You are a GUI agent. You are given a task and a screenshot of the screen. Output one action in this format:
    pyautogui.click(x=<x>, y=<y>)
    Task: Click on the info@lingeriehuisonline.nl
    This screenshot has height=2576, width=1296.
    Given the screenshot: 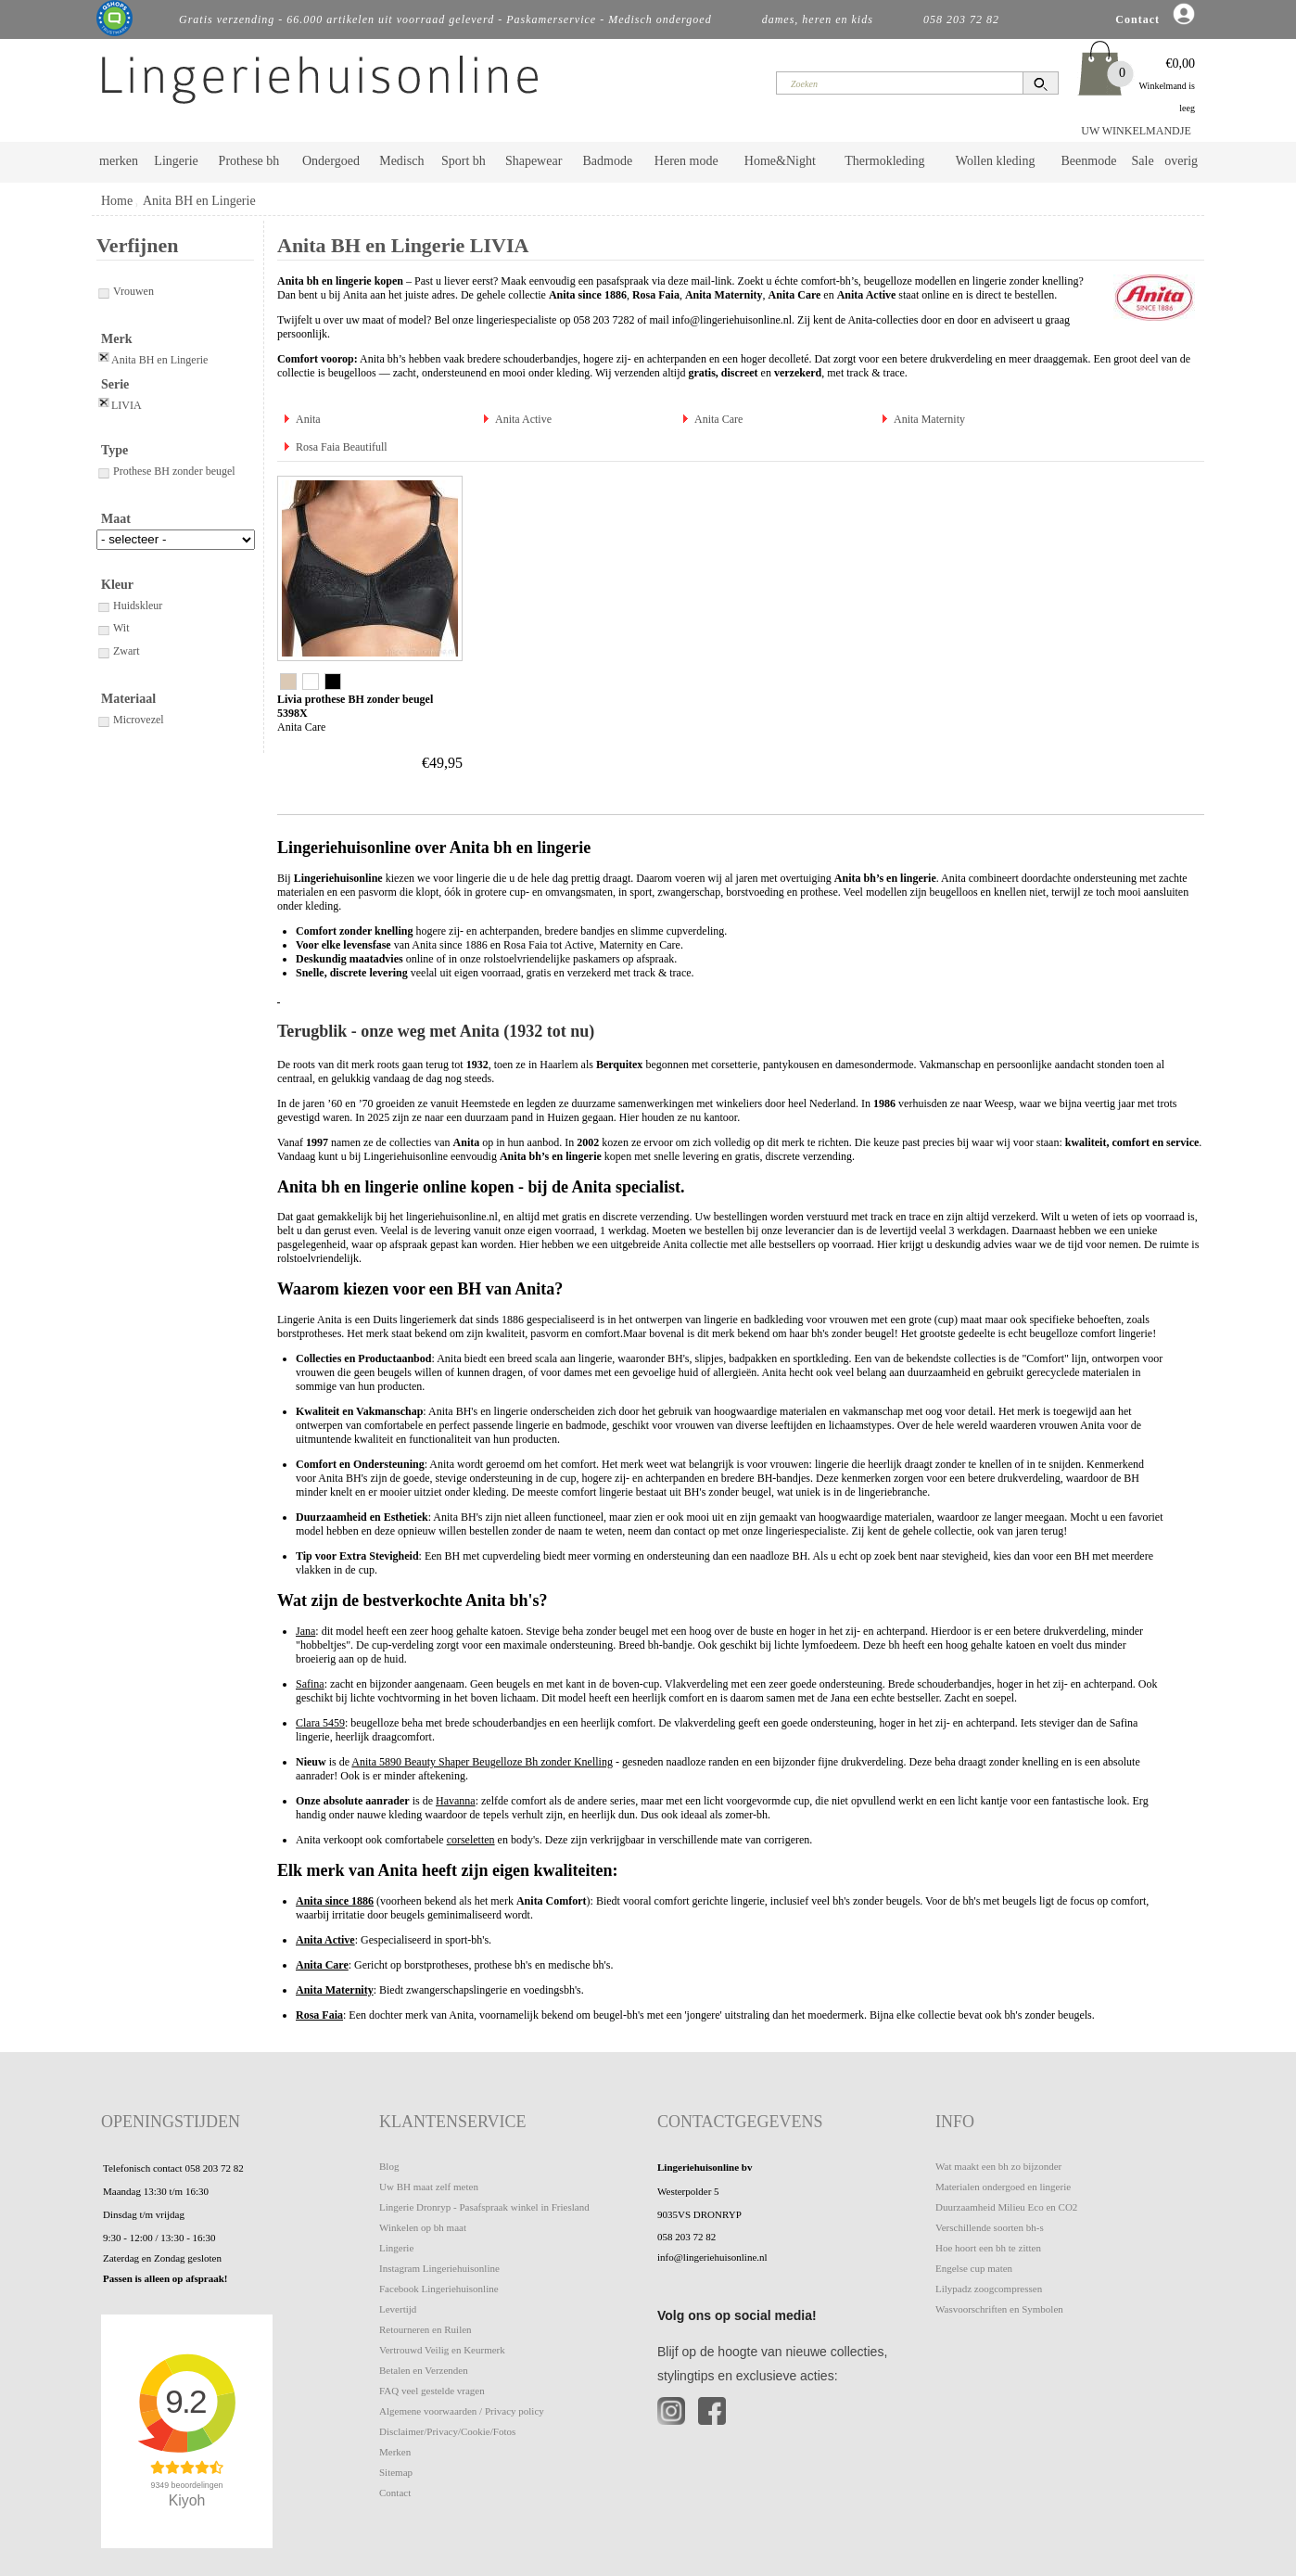 What is the action you would take?
    pyautogui.click(x=732, y=319)
    